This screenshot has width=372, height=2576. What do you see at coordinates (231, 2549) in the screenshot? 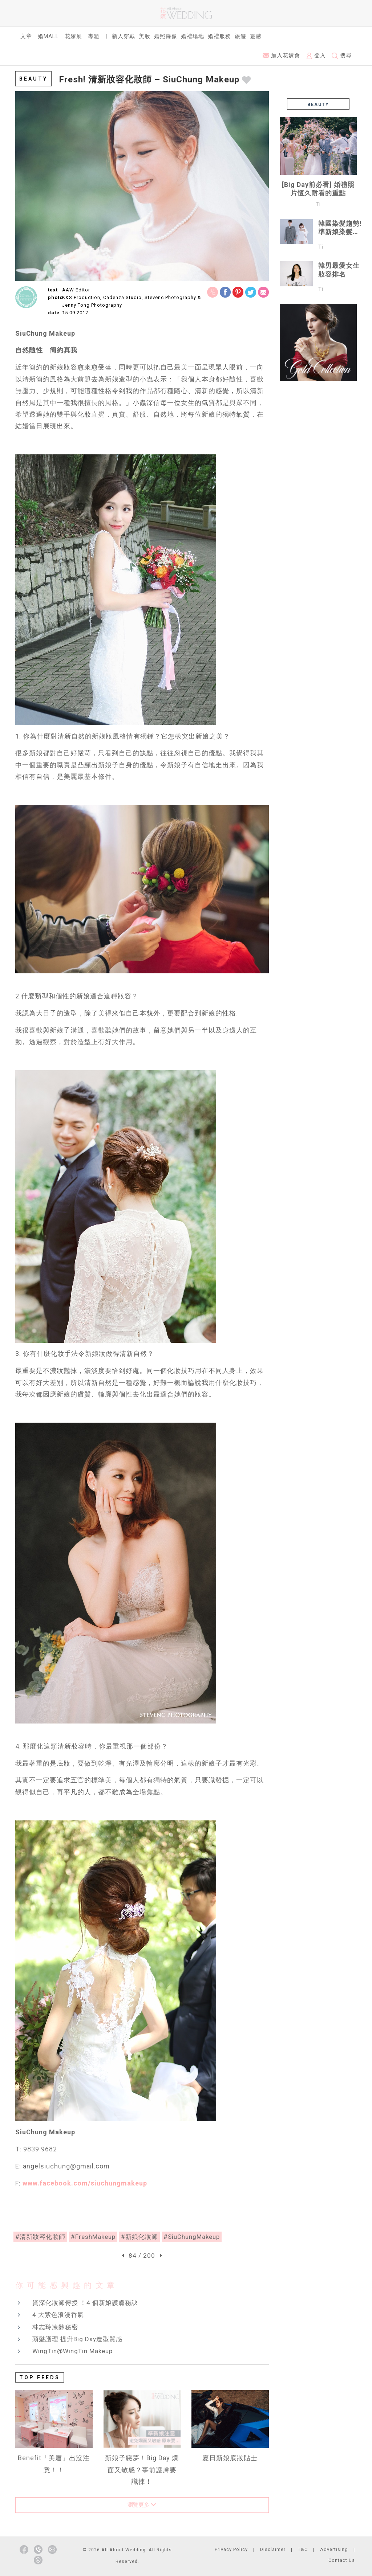
I see `Privacy Policy` at bounding box center [231, 2549].